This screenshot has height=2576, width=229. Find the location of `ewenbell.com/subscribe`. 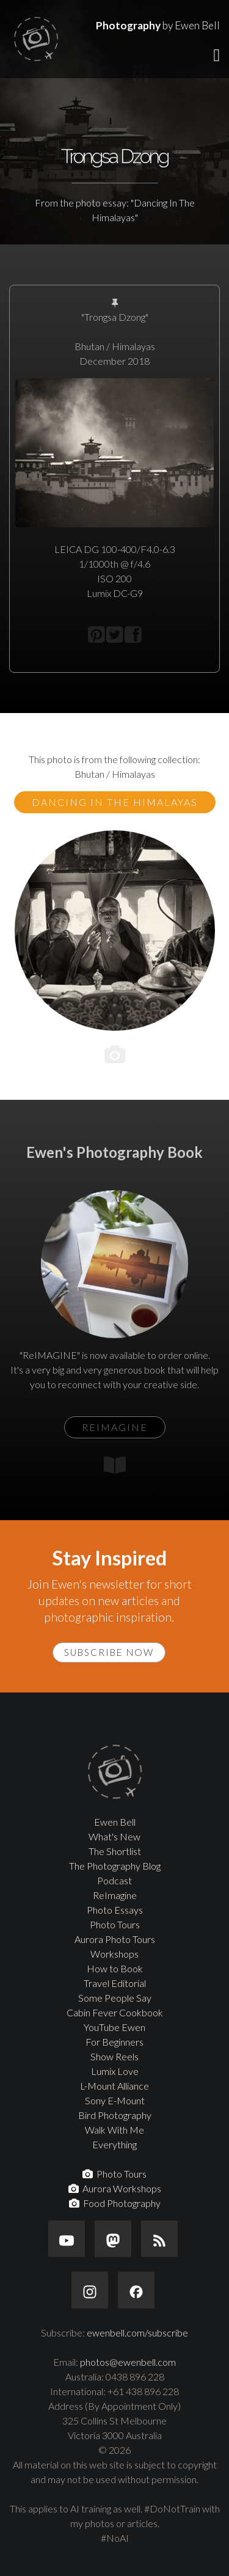

ewenbell.com/subscribe is located at coordinates (137, 2332).